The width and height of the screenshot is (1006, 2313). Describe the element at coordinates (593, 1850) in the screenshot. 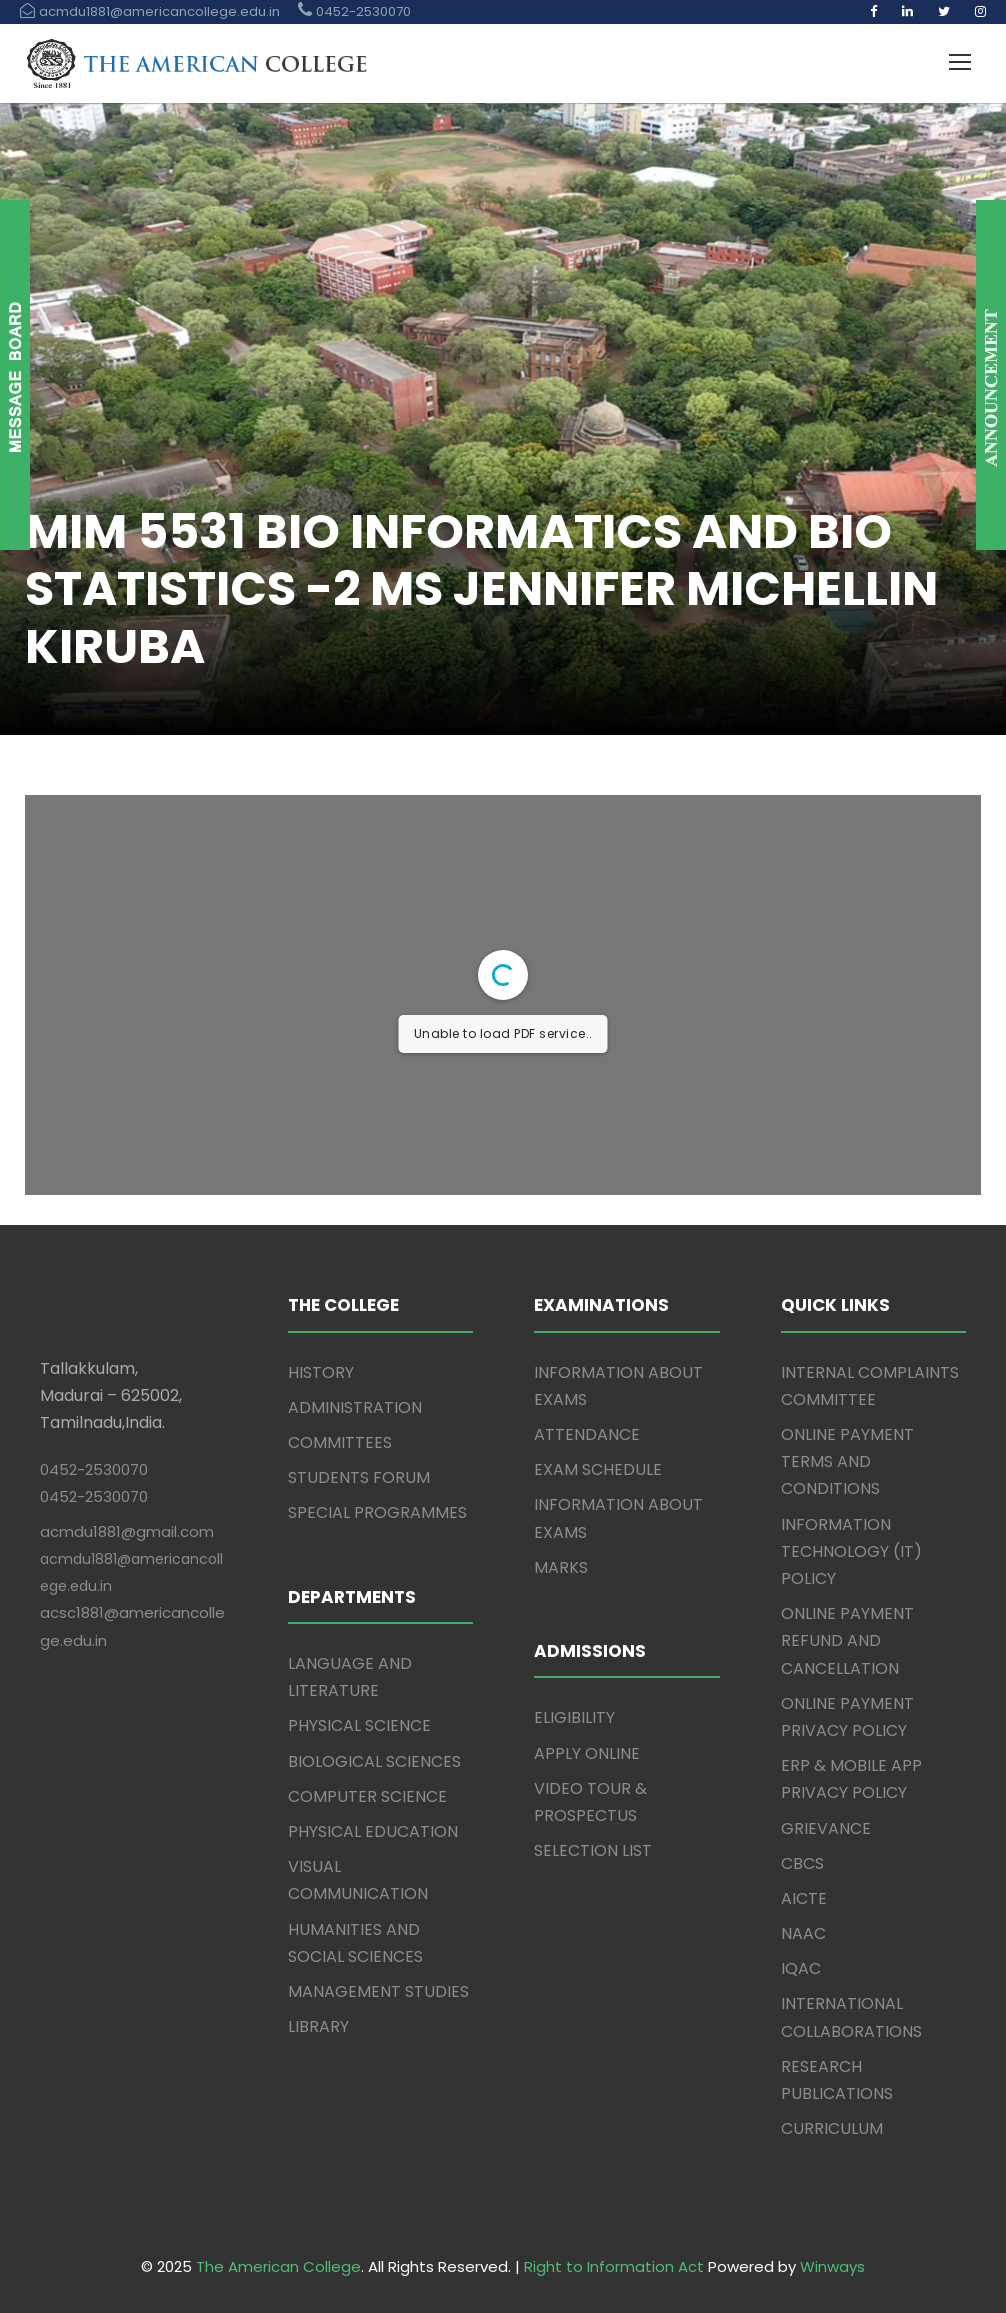

I see `SELECTION LIST` at that location.